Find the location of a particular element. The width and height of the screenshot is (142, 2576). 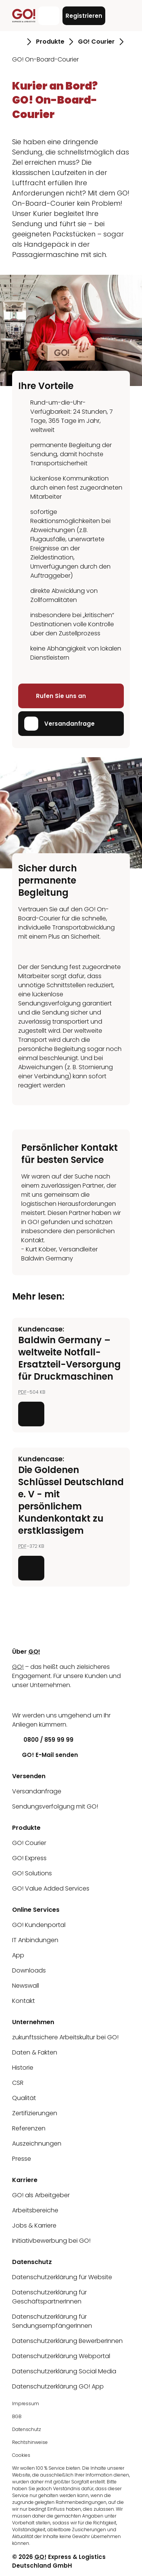

Zertifizierungen is located at coordinates (34, 2113).